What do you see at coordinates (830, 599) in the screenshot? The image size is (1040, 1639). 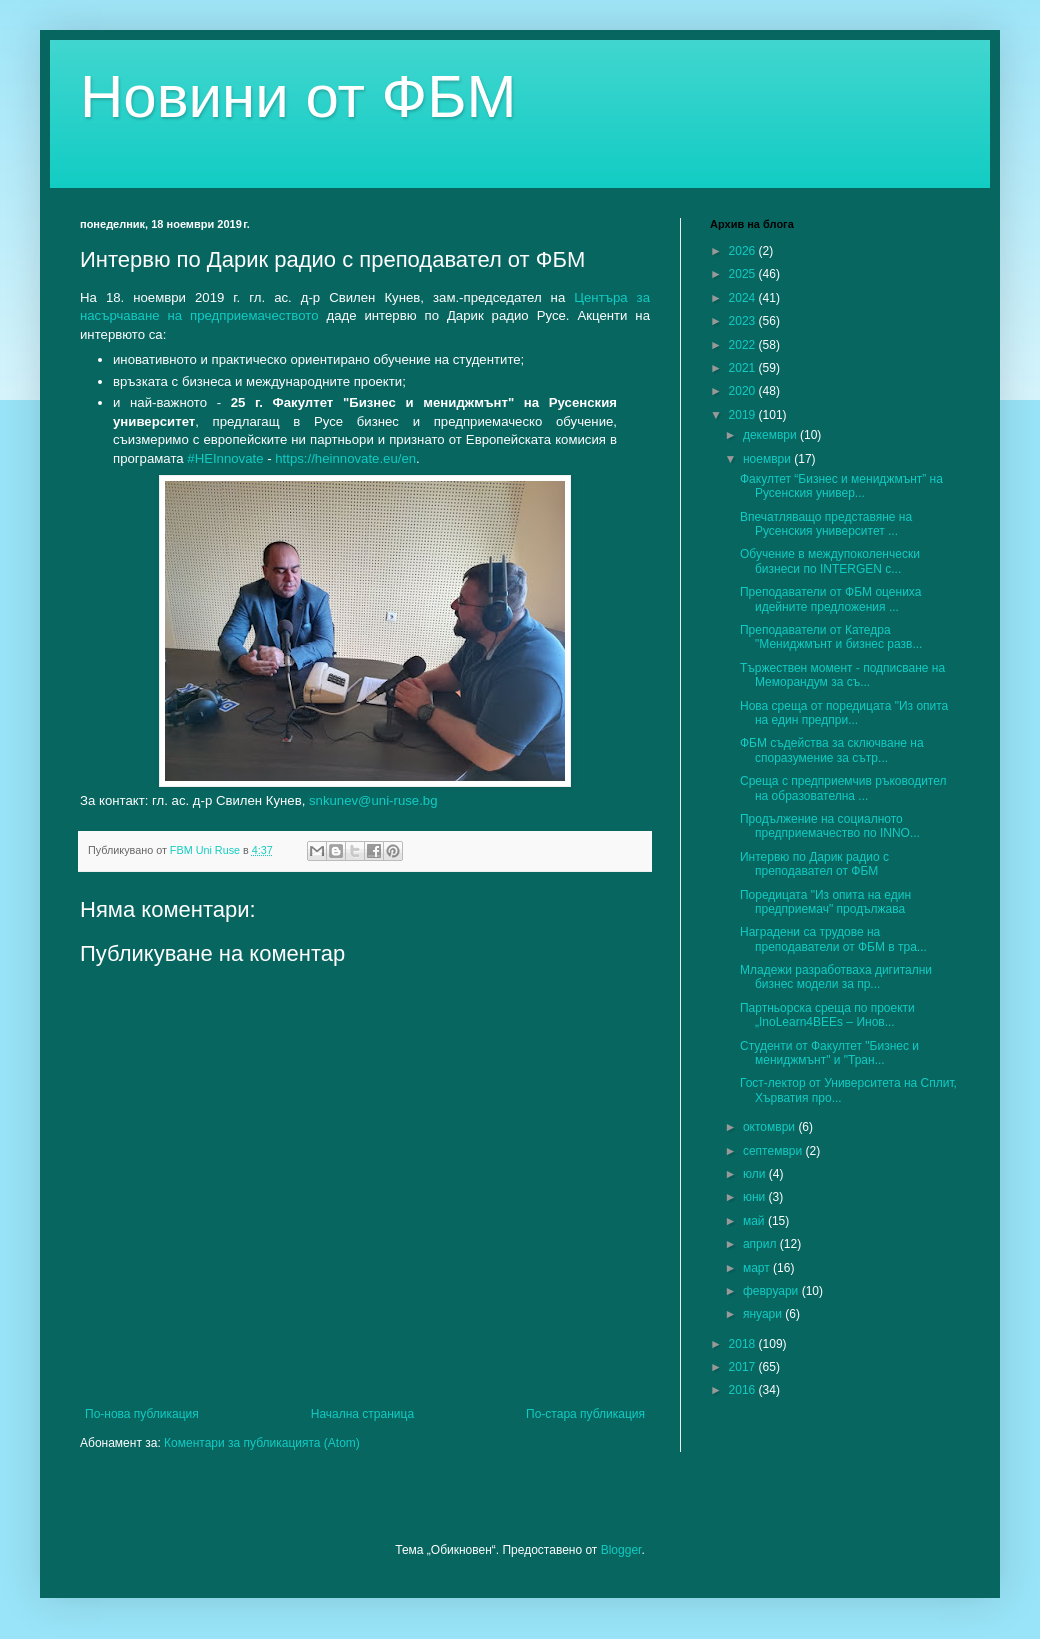 I see `Преподаватели от ФБМ оцениха идейните предложения ...` at bounding box center [830, 599].